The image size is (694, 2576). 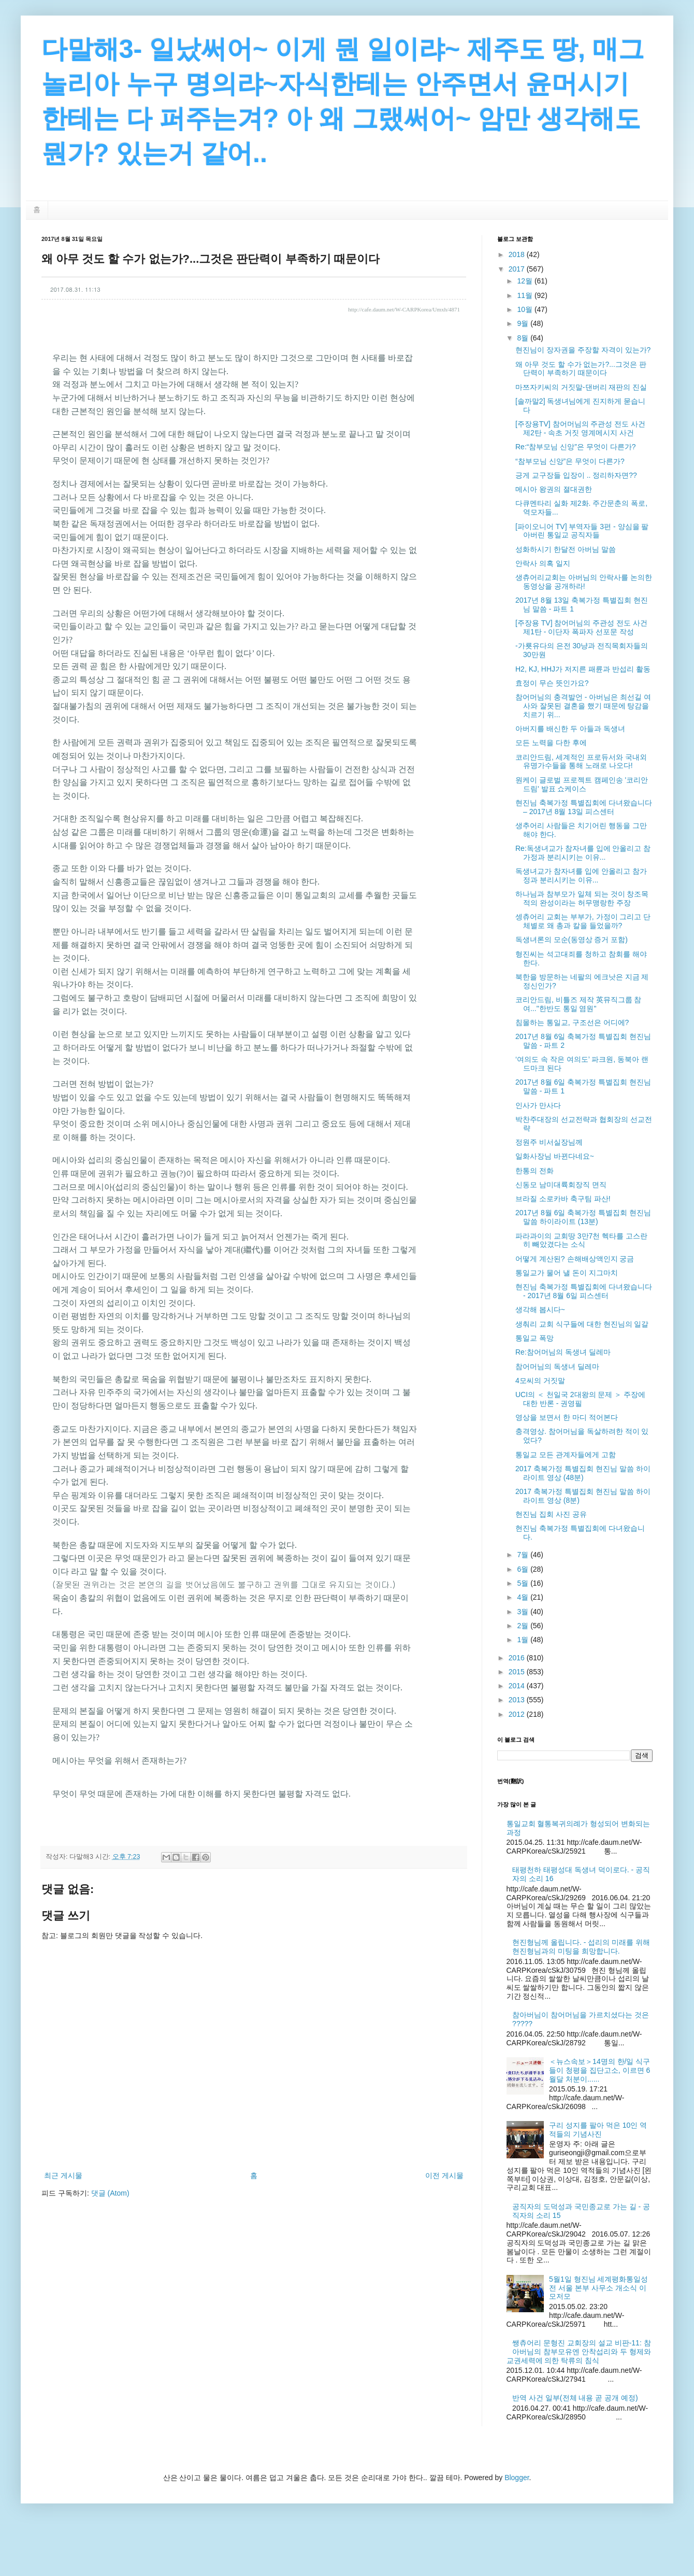 I want to click on 파라과이의 교회땅 3만7천 헥타를 고스란히 빼았겼다는 소식, so click(x=581, y=1240).